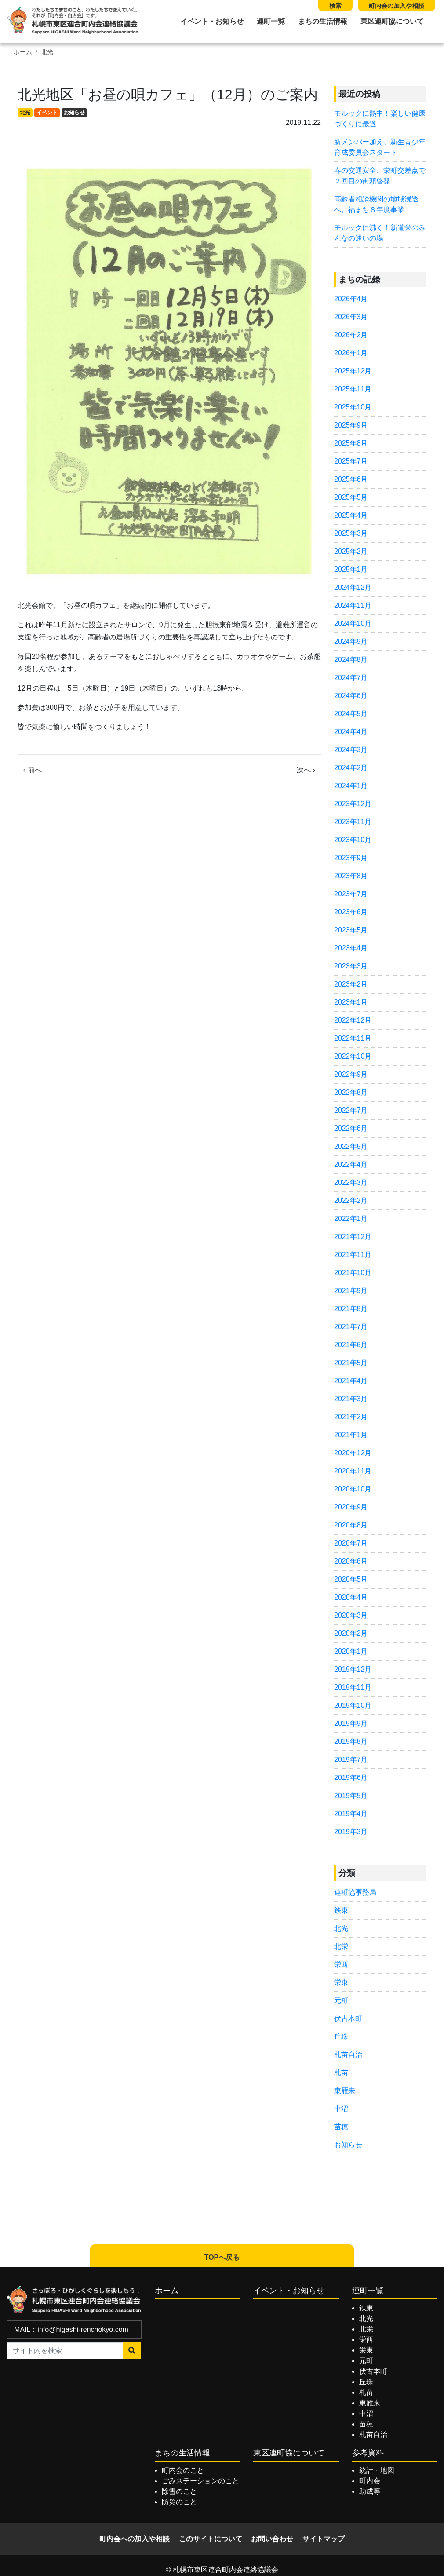 The image size is (444, 2576). I want to click on 防災のこと, so click(179, 2502).